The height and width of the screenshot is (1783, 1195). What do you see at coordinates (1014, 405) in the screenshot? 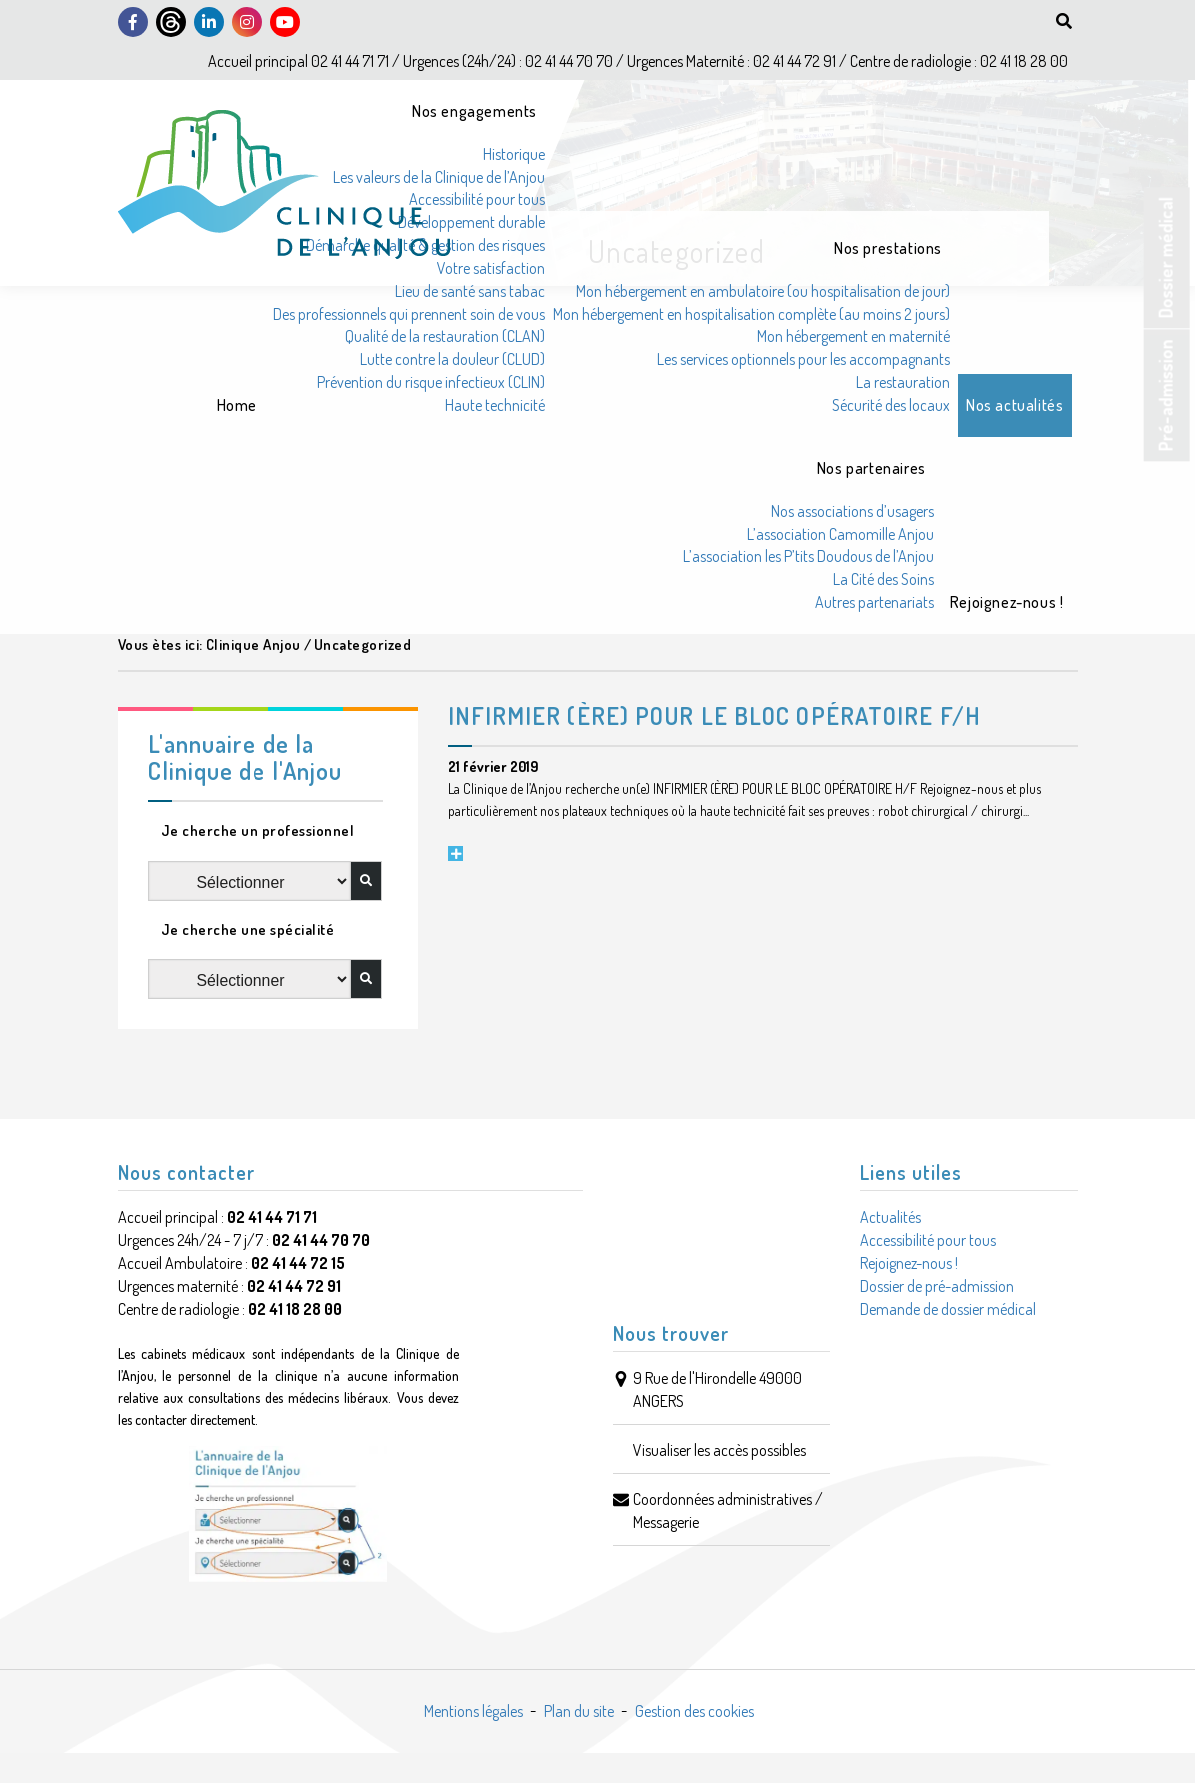
I see `Nos actualités` at bounding box center [1014, 405].